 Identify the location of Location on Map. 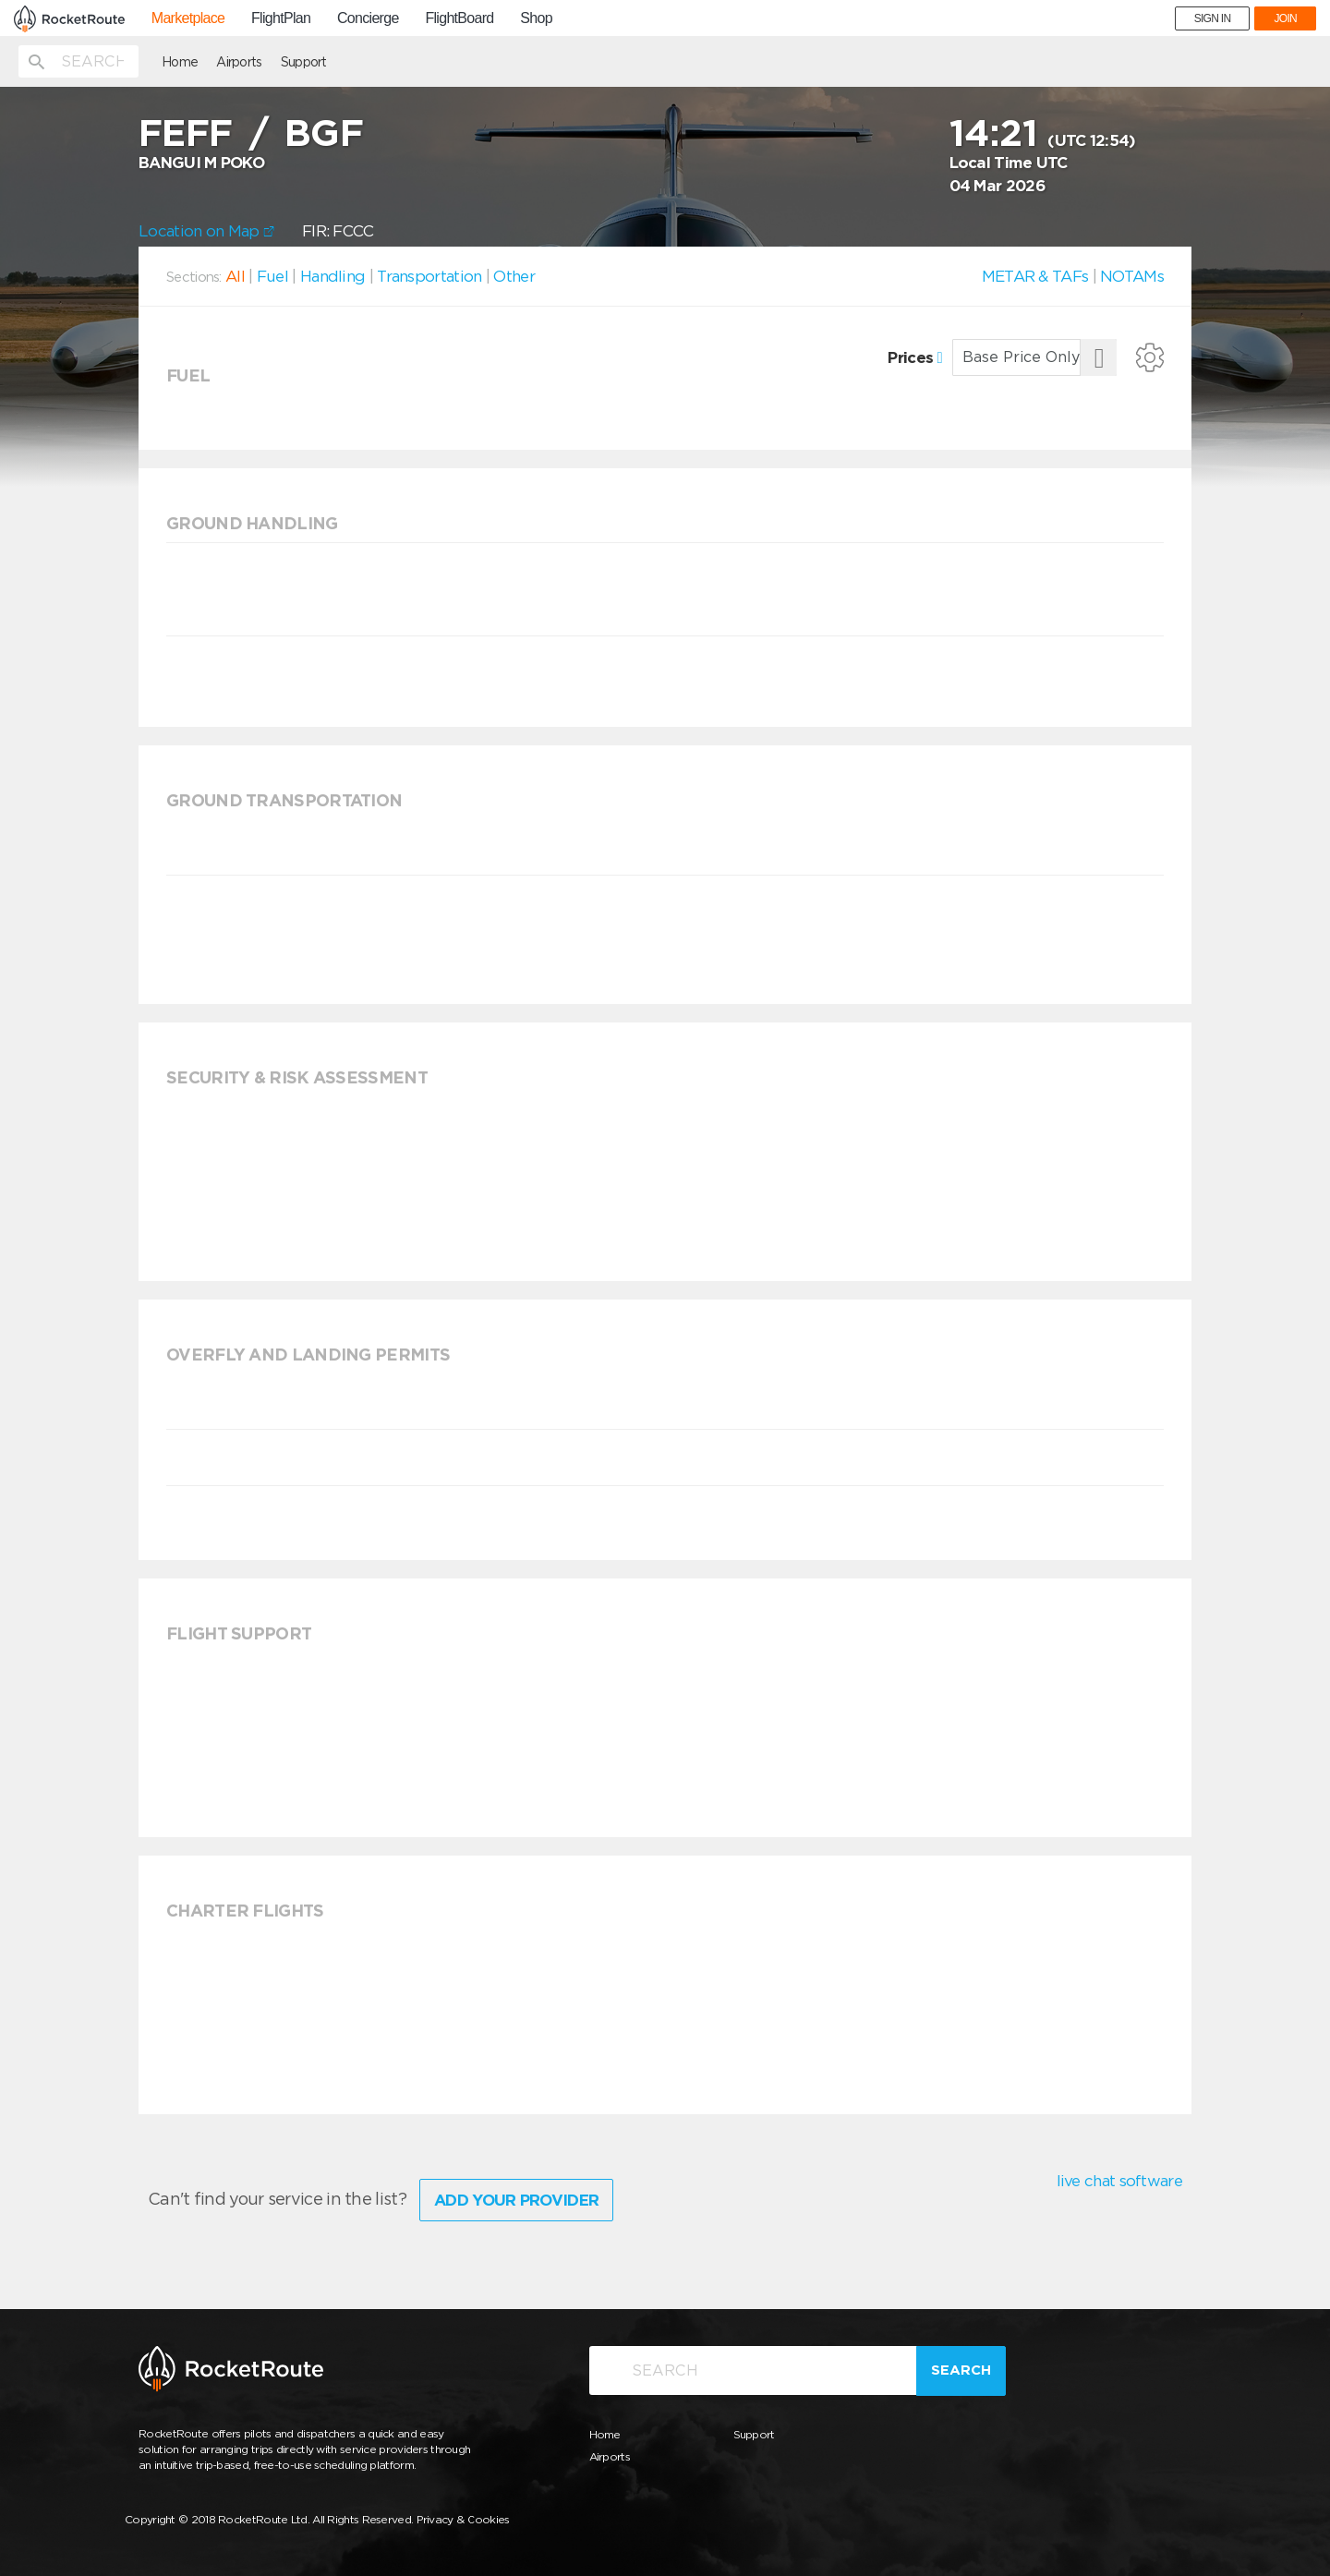
(206, 231).